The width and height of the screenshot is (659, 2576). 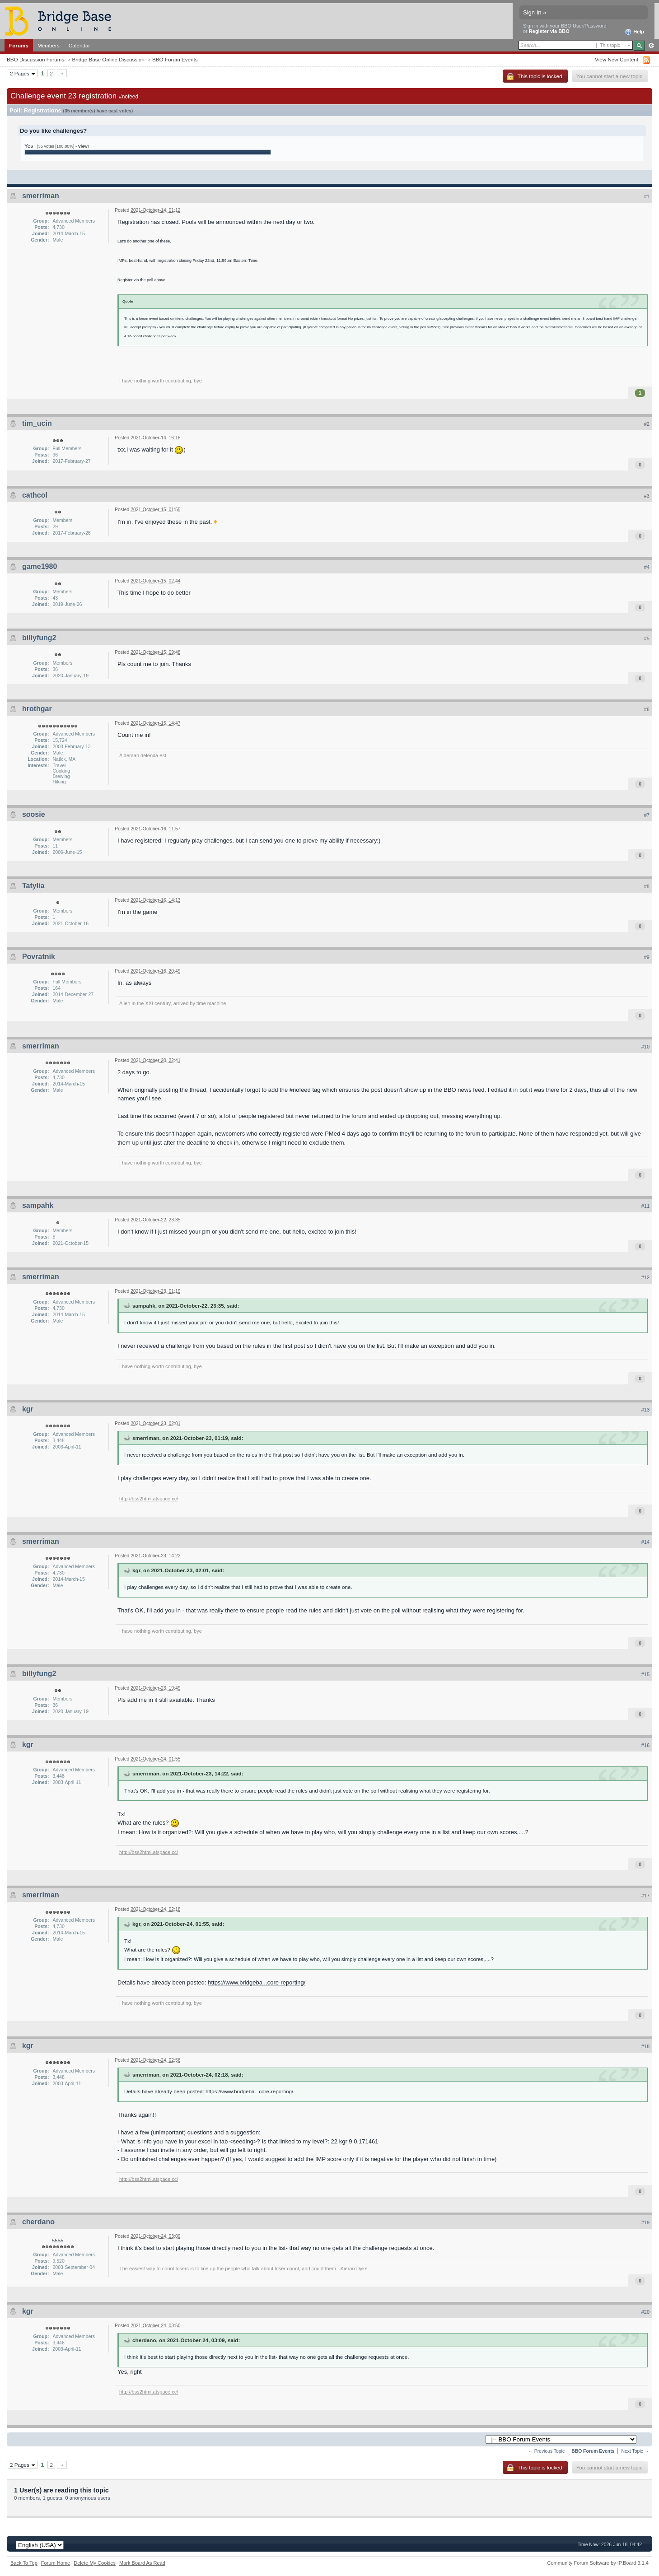 I want to click on BBO Discussion Forums, so click(x=35, y=59).